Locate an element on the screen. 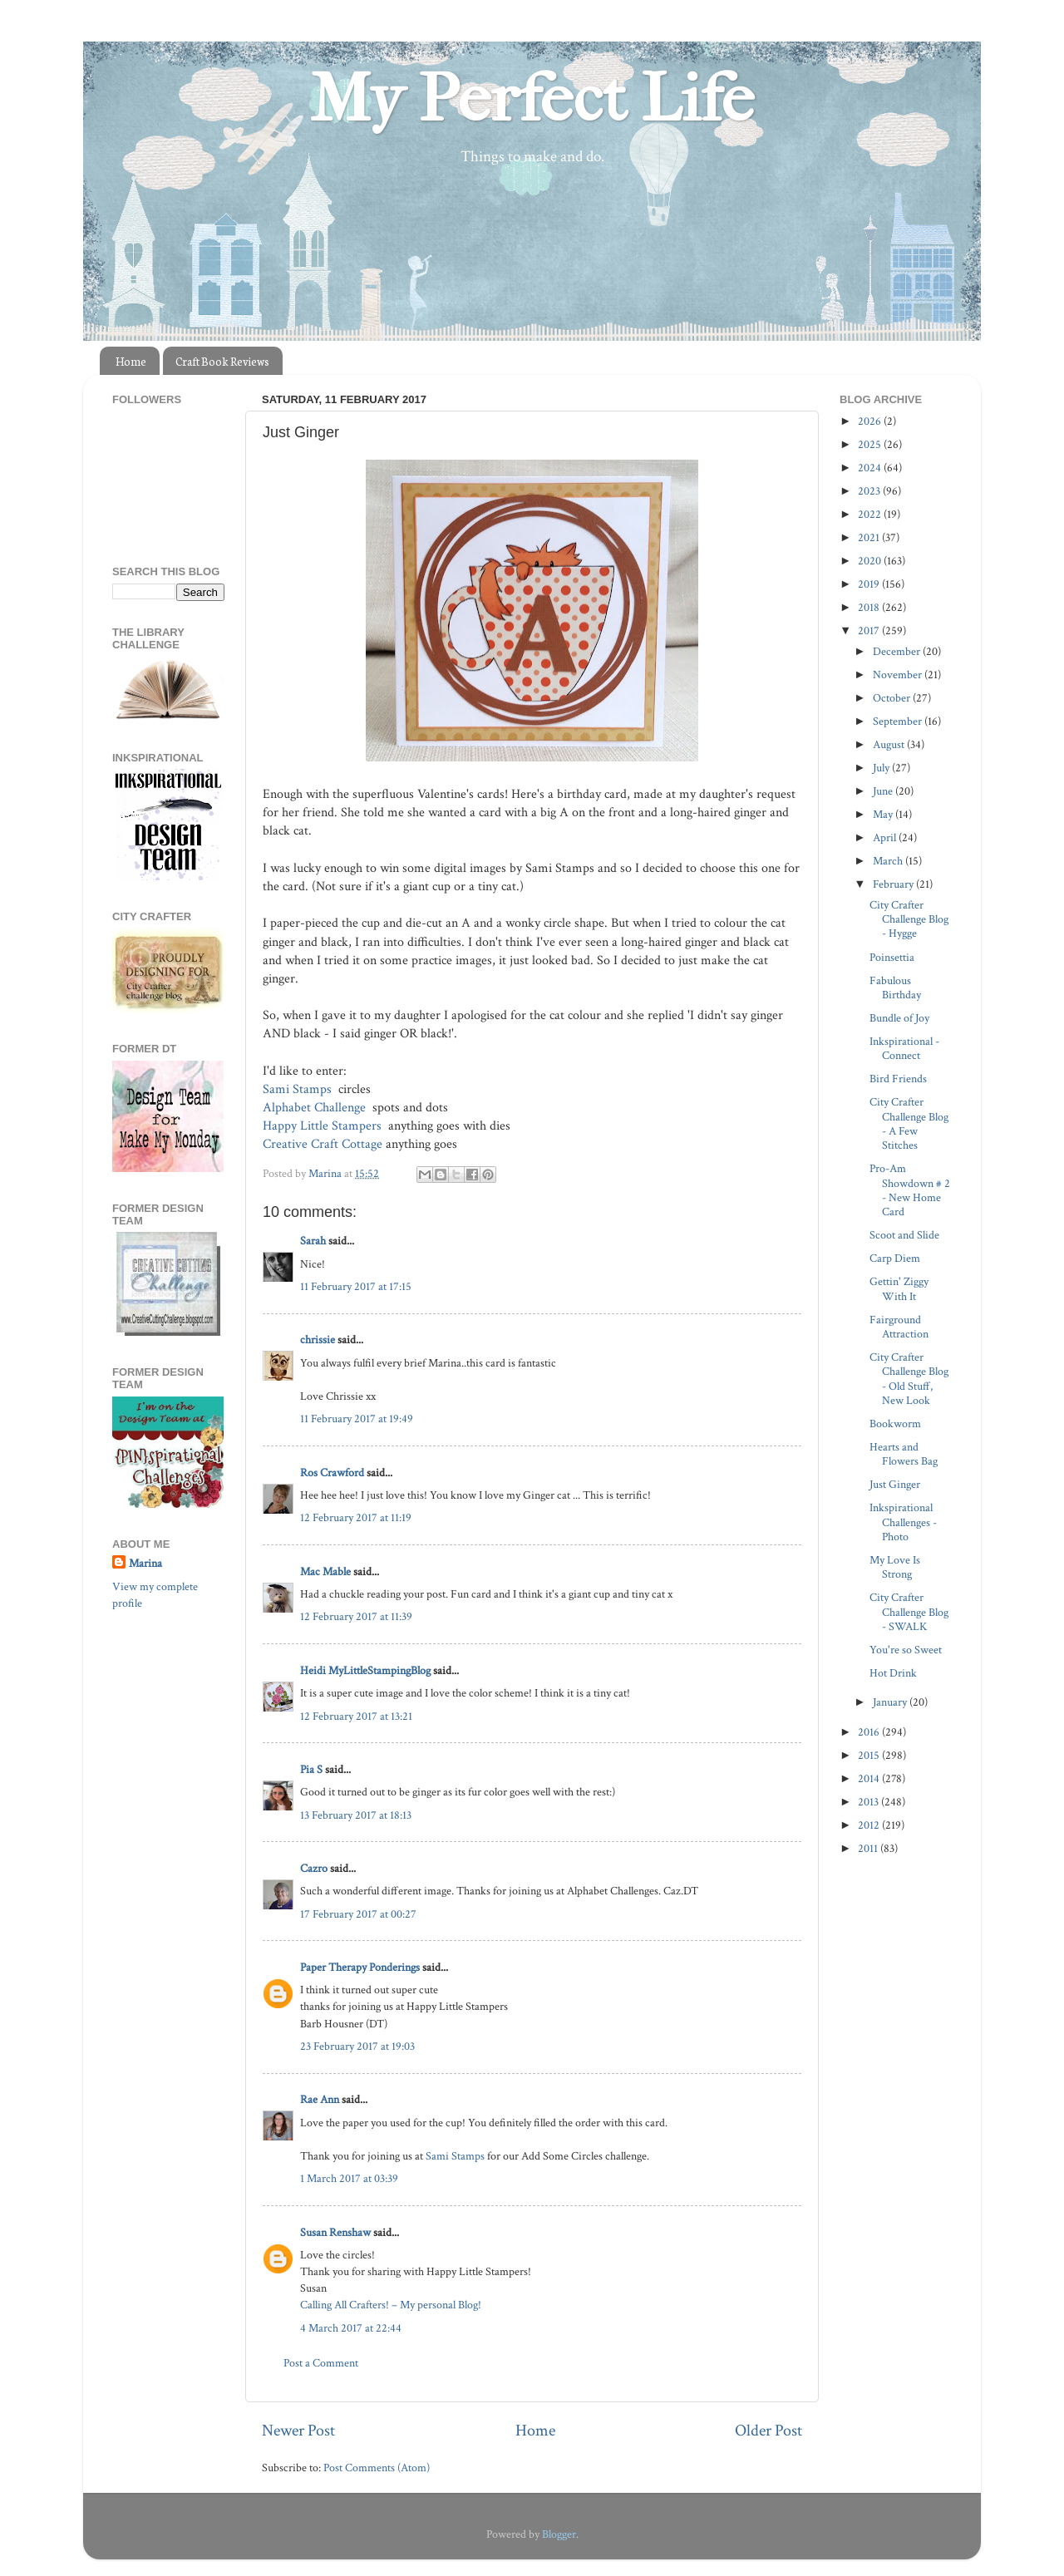 Image resolution: width=1064 pixels, height=2576 pixels. Craft Book Reviews is located at coordinates (222, 361).